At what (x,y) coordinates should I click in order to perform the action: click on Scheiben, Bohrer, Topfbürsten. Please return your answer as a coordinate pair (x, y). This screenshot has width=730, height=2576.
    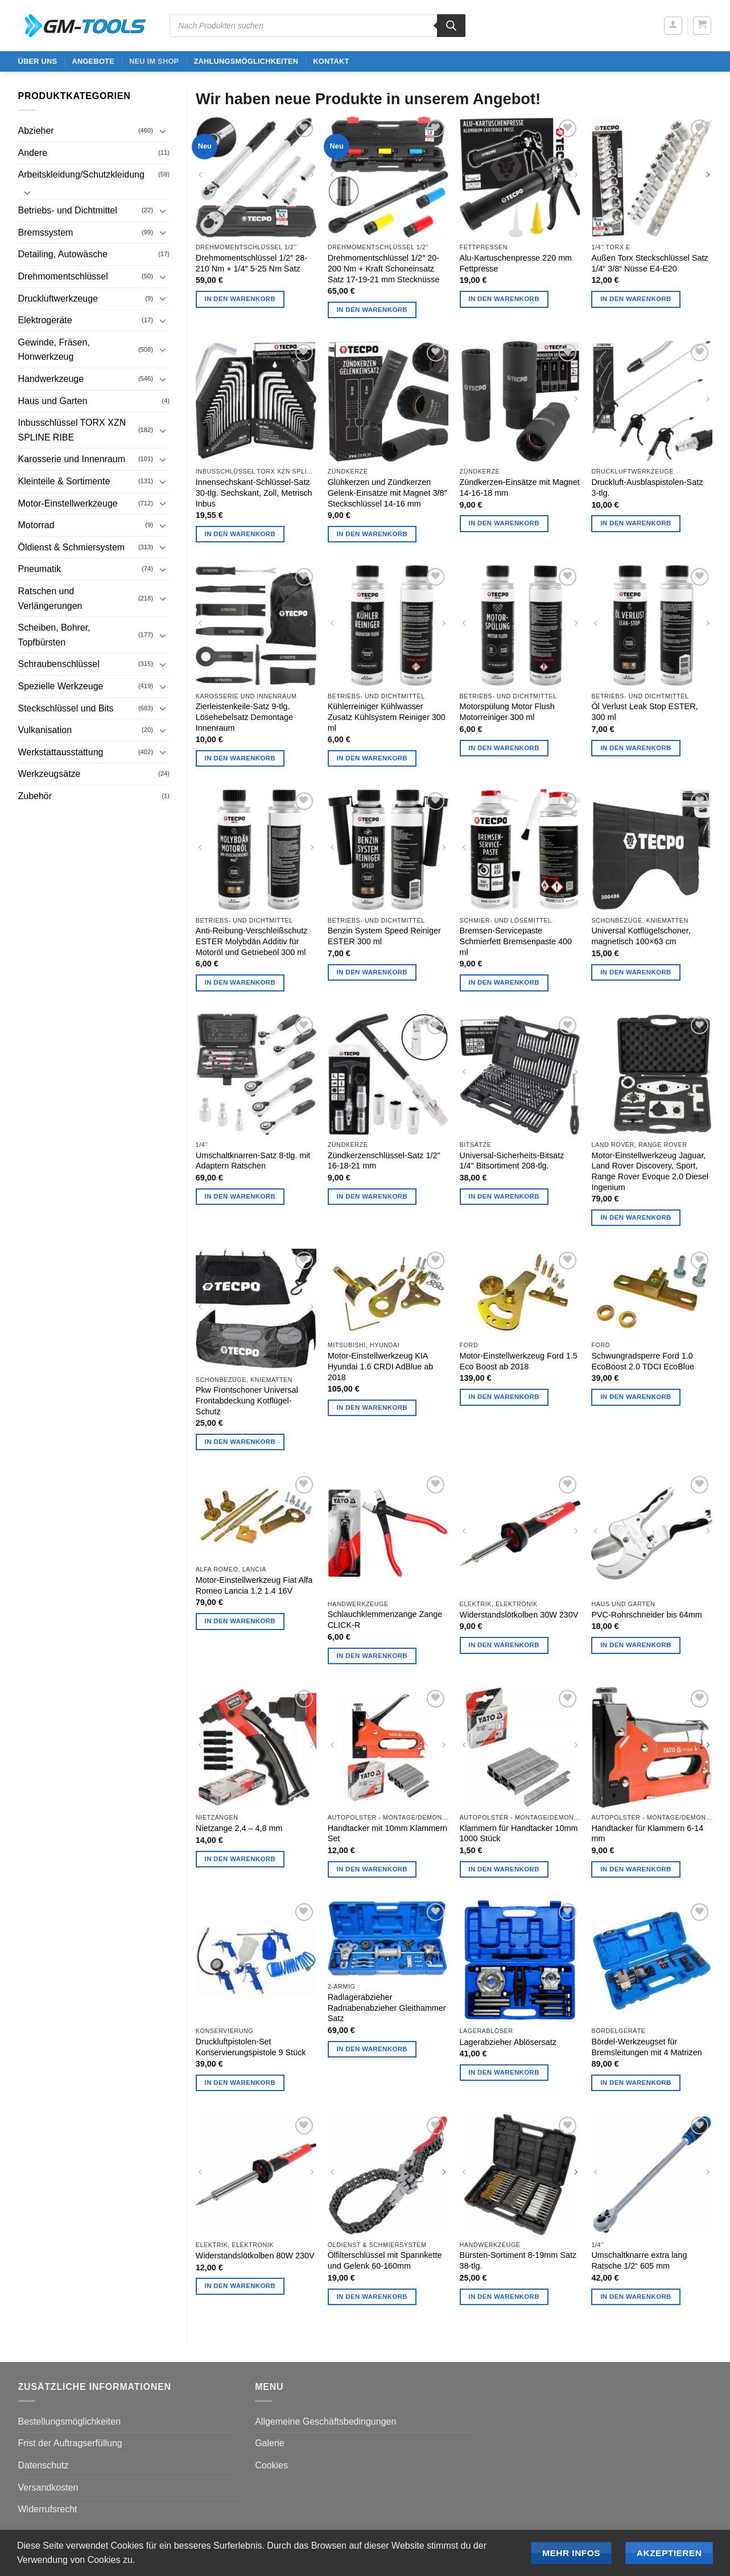
    Looking at the image, I should click on (54, 635).